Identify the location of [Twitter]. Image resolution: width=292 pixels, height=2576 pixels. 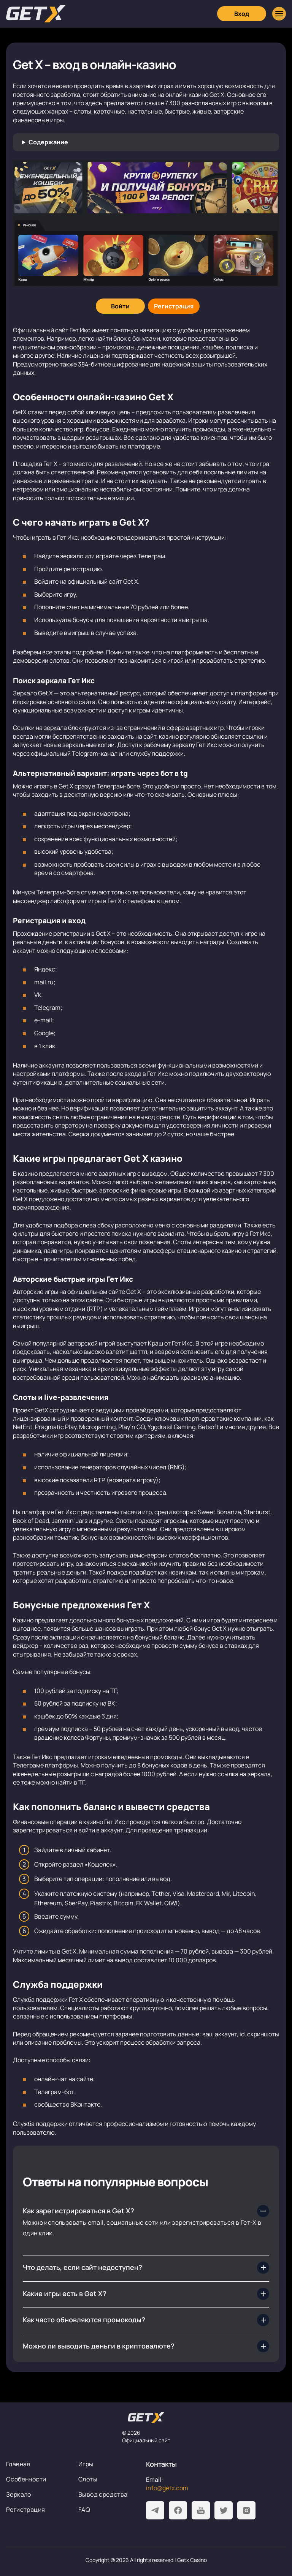
(223, 2510).